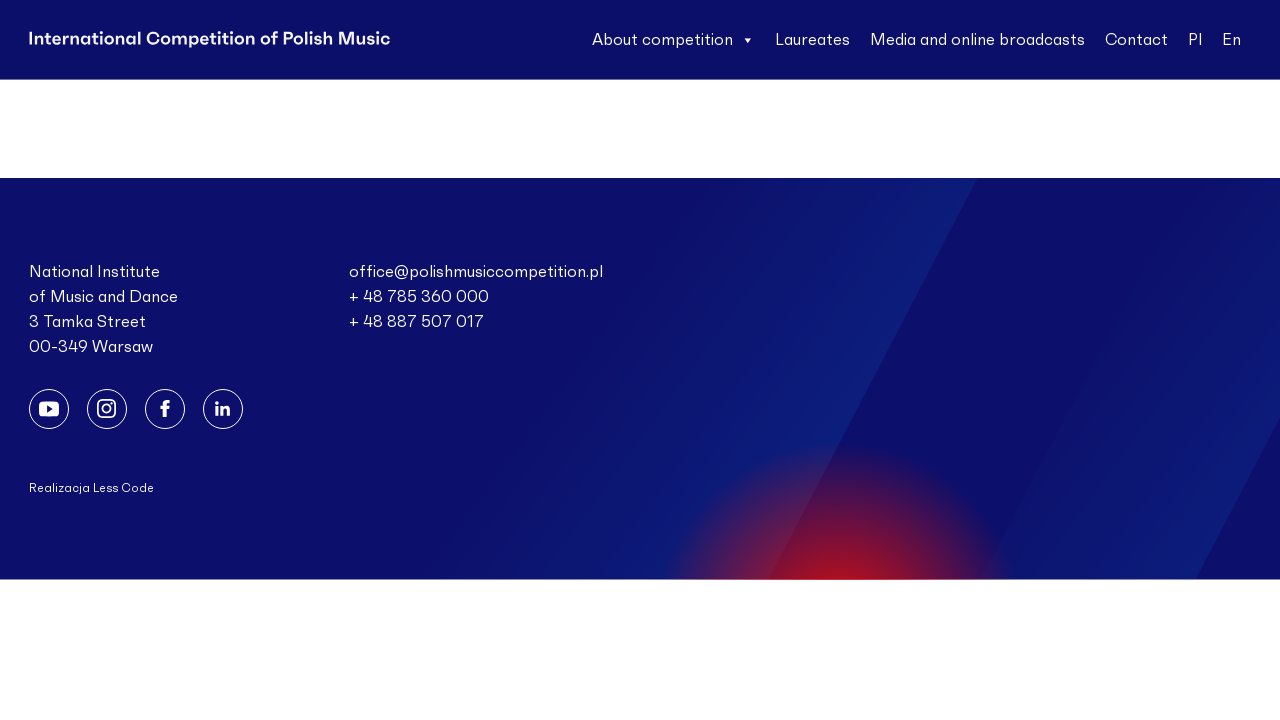 This screenshot has height=720, width=1280. What do you see at coordinates (419, 297) in the screenshot?
I see `+ 48 785 360 000` at bounding box center [419, 297].